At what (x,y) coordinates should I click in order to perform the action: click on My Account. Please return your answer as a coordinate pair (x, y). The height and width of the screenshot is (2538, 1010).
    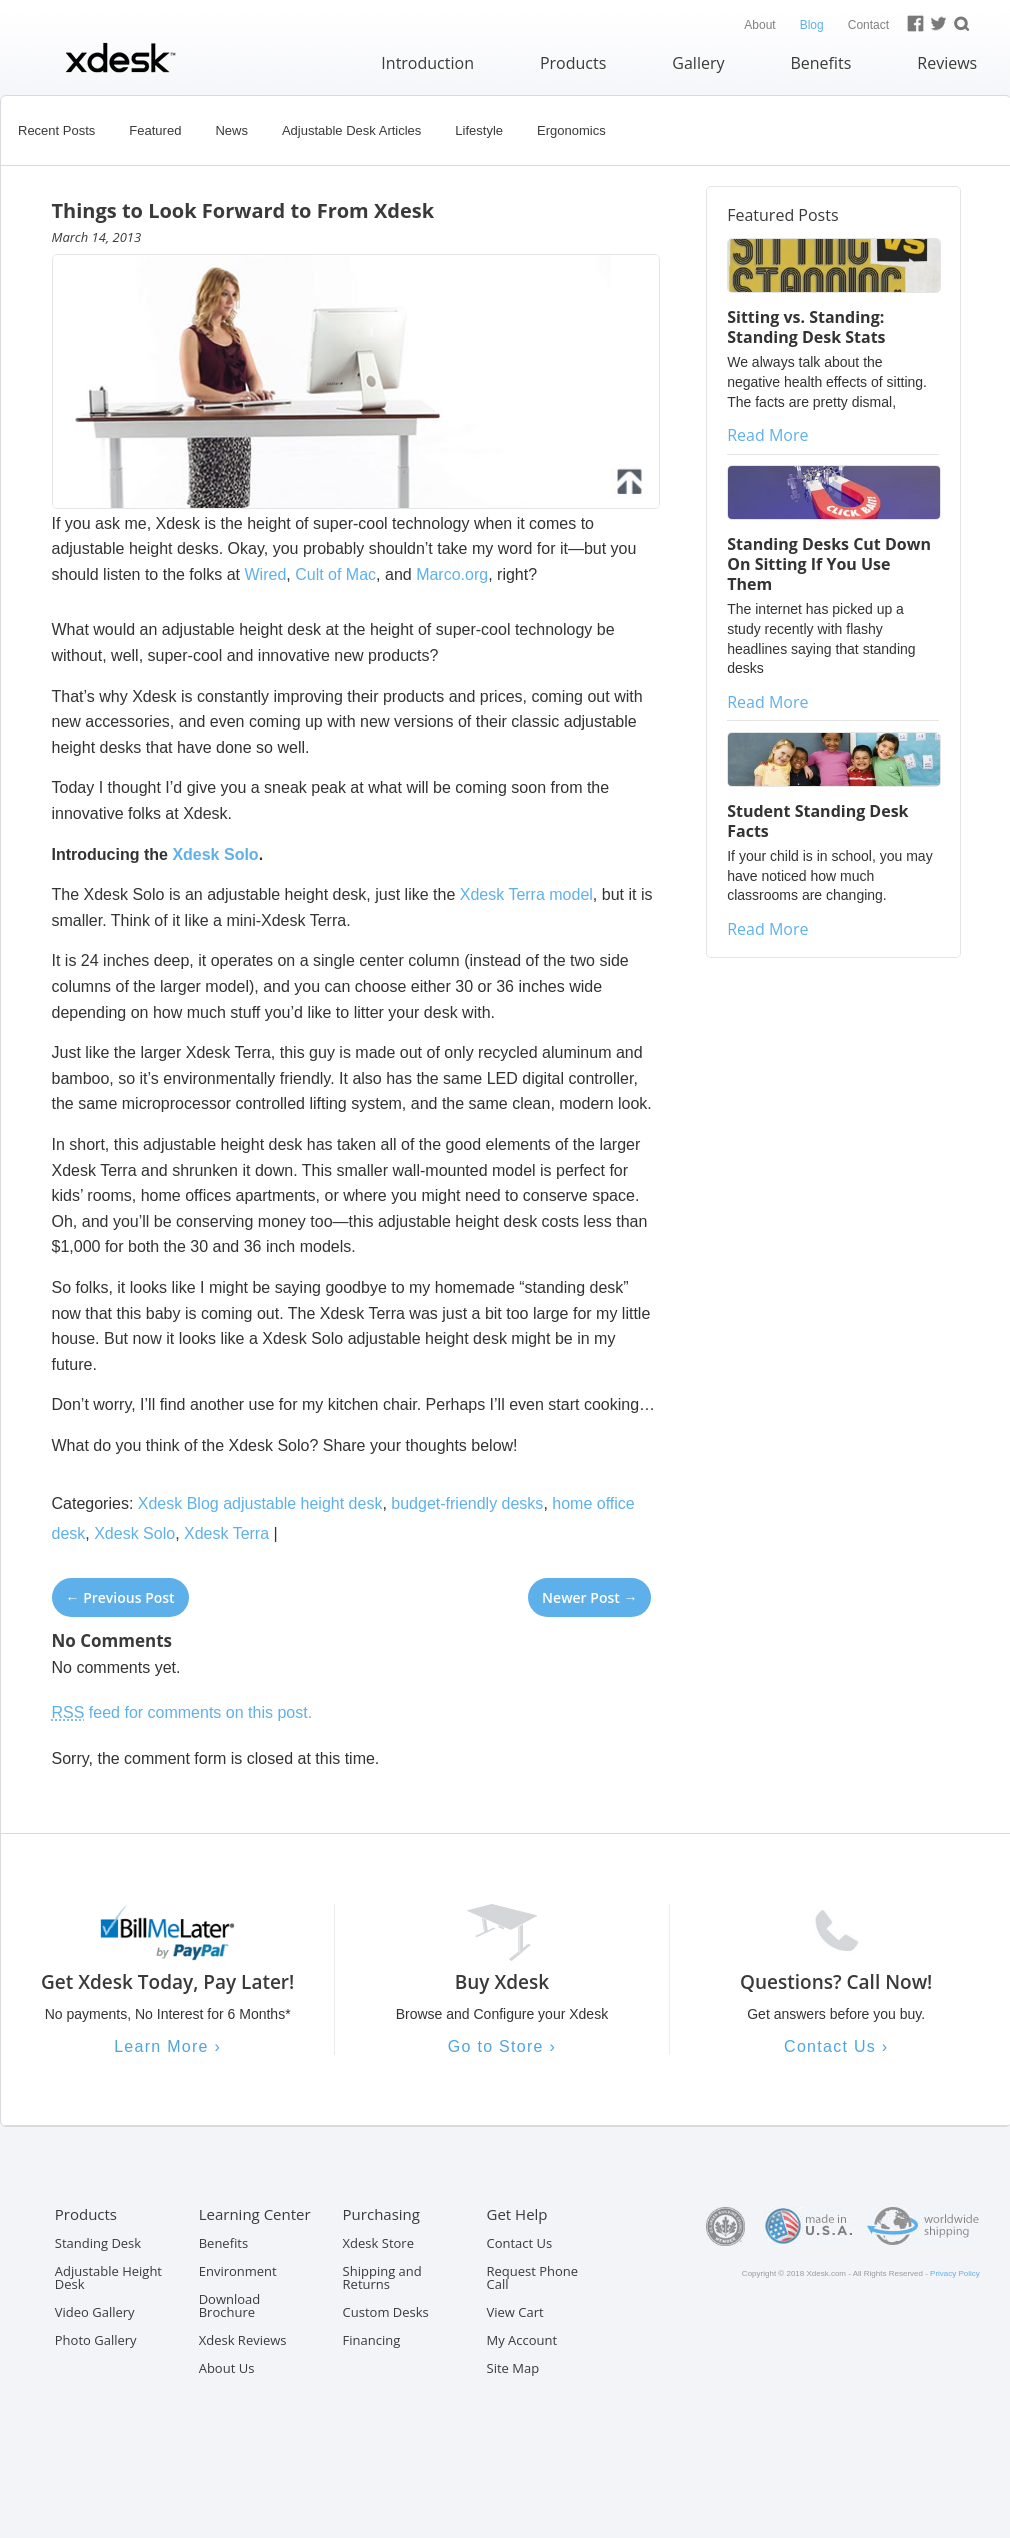
    Looking at the image, I should click on (522, 2340).